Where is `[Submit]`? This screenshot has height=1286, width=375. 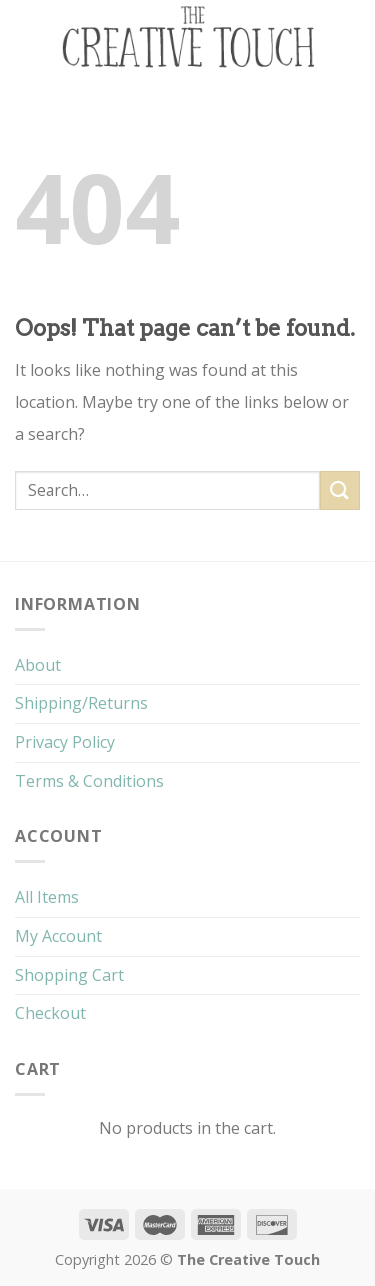 [Submit] is located at coordinates (340, 490).